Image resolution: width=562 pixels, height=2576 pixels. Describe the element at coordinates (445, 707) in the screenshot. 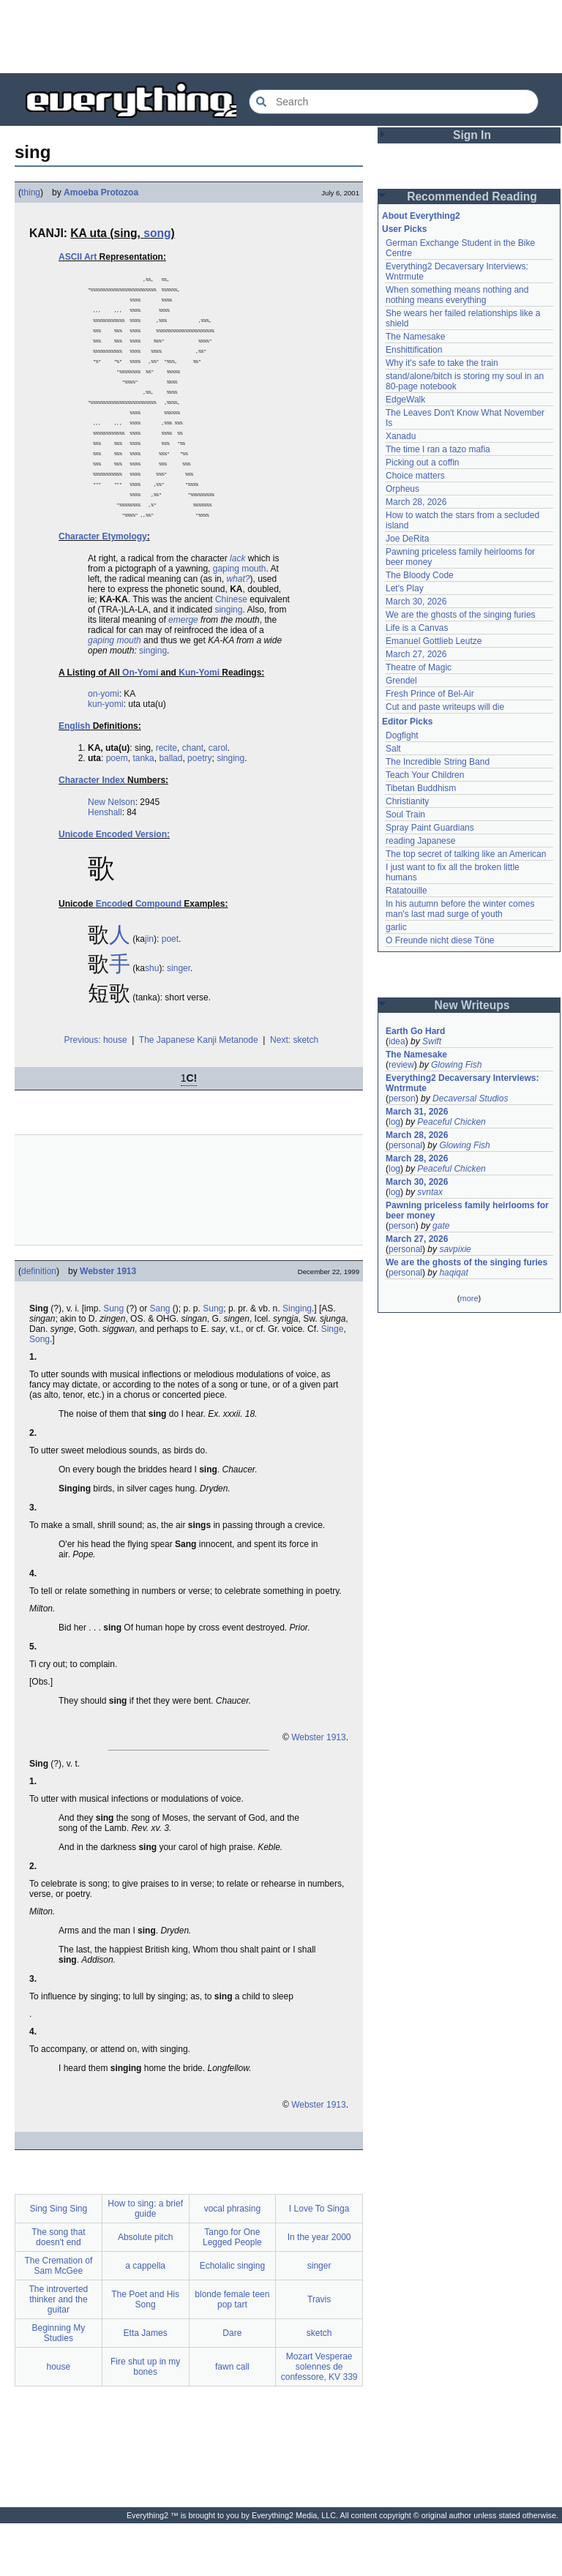

I see `Cut and paste writeups will die` at that location.